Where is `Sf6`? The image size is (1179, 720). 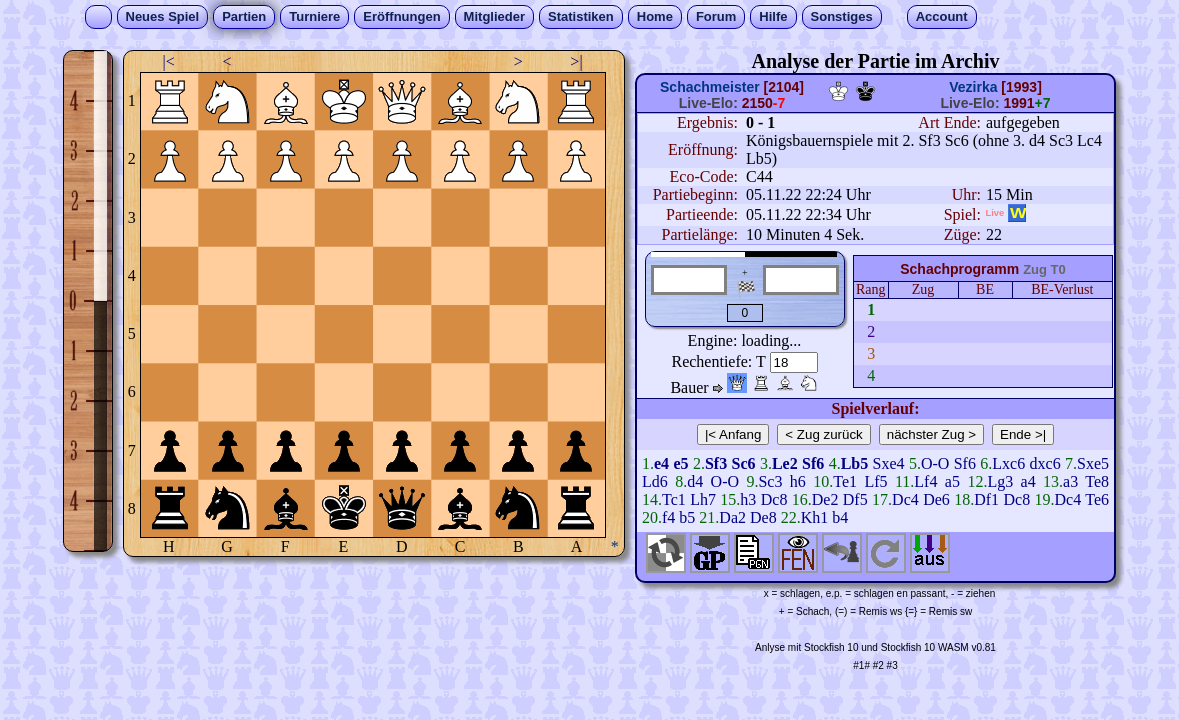 Sf6 is located at coordinates (965, 463).